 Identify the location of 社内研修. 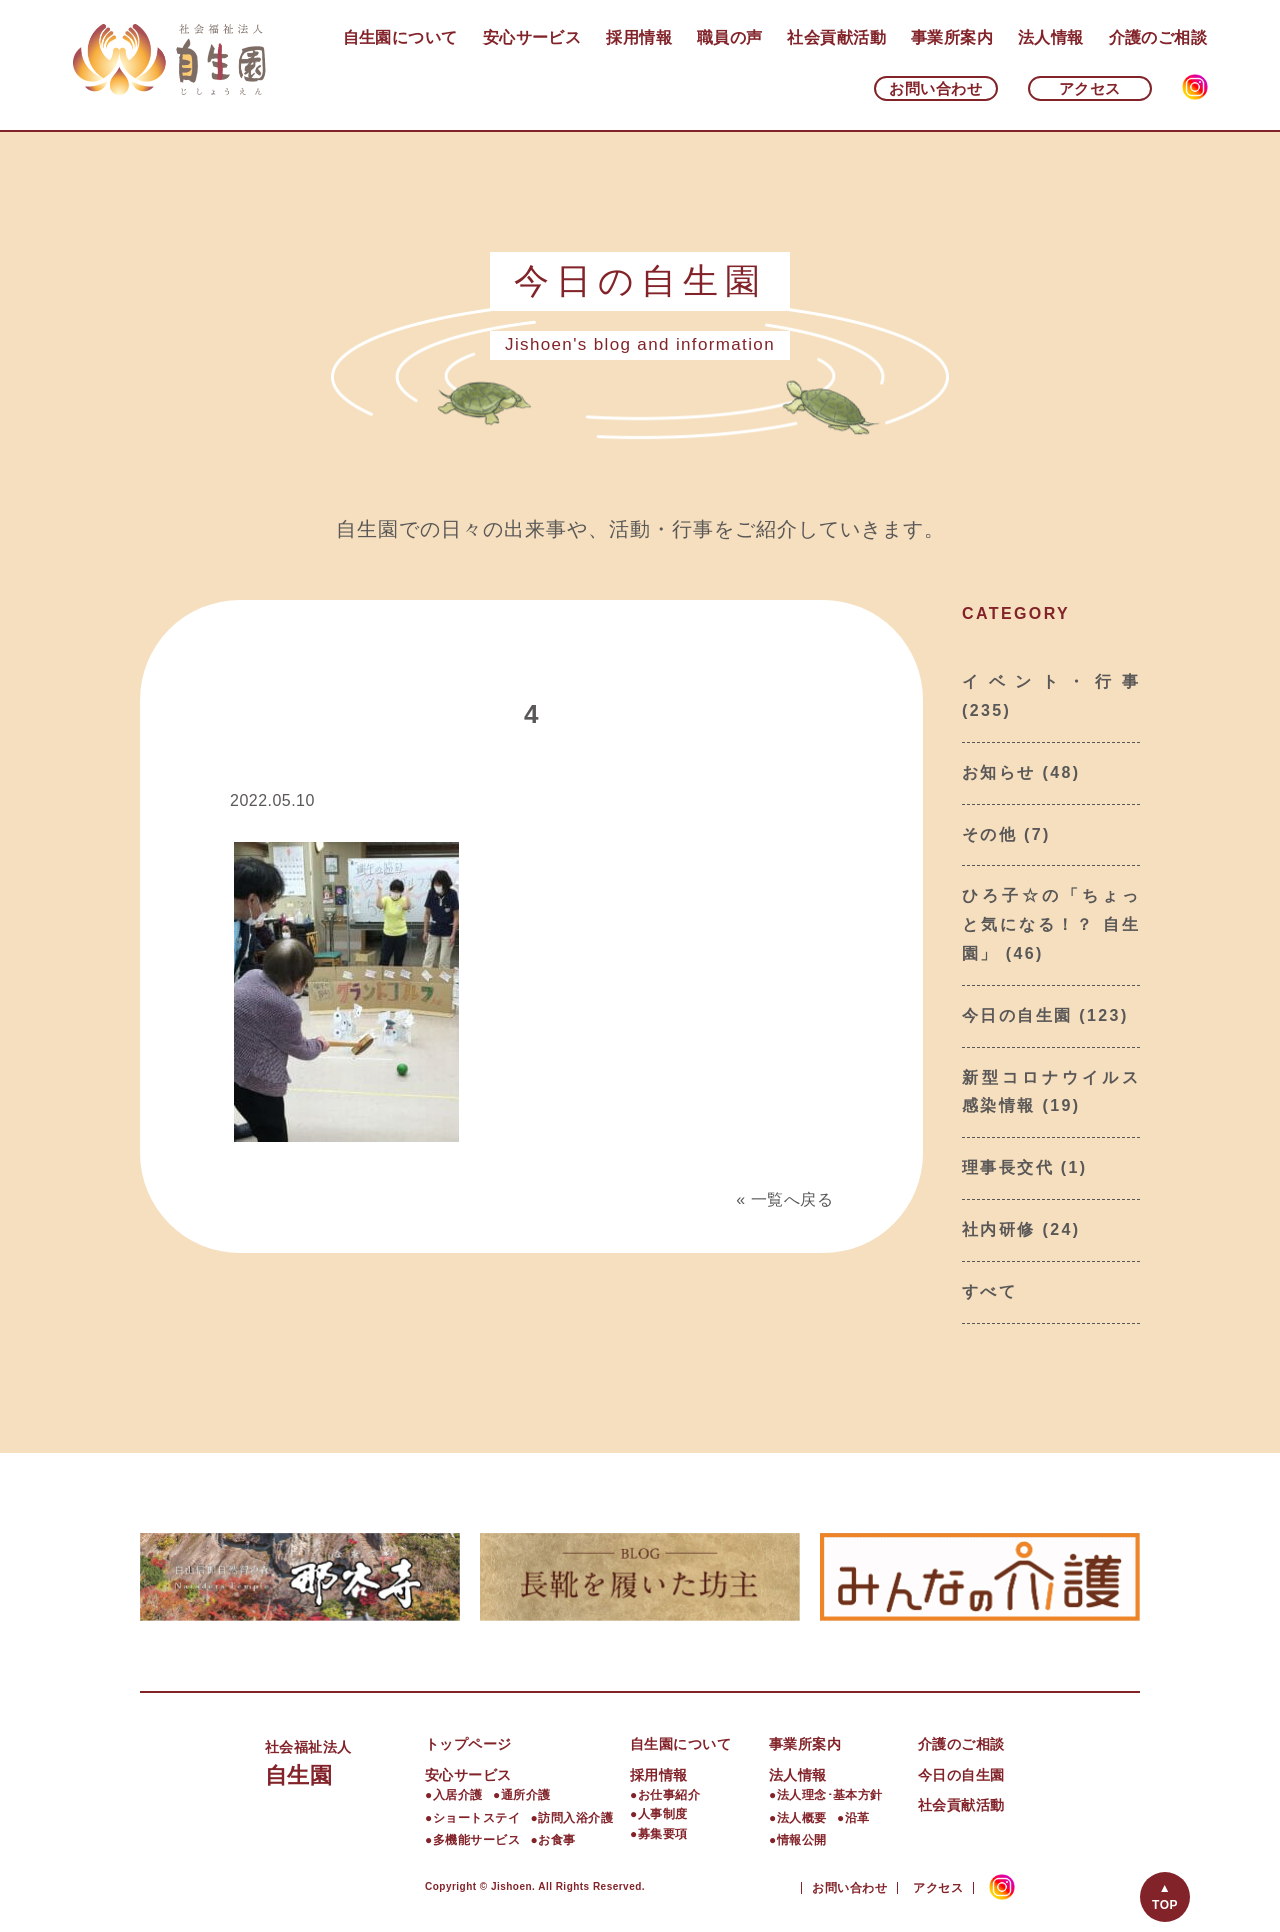
(999, 1229).